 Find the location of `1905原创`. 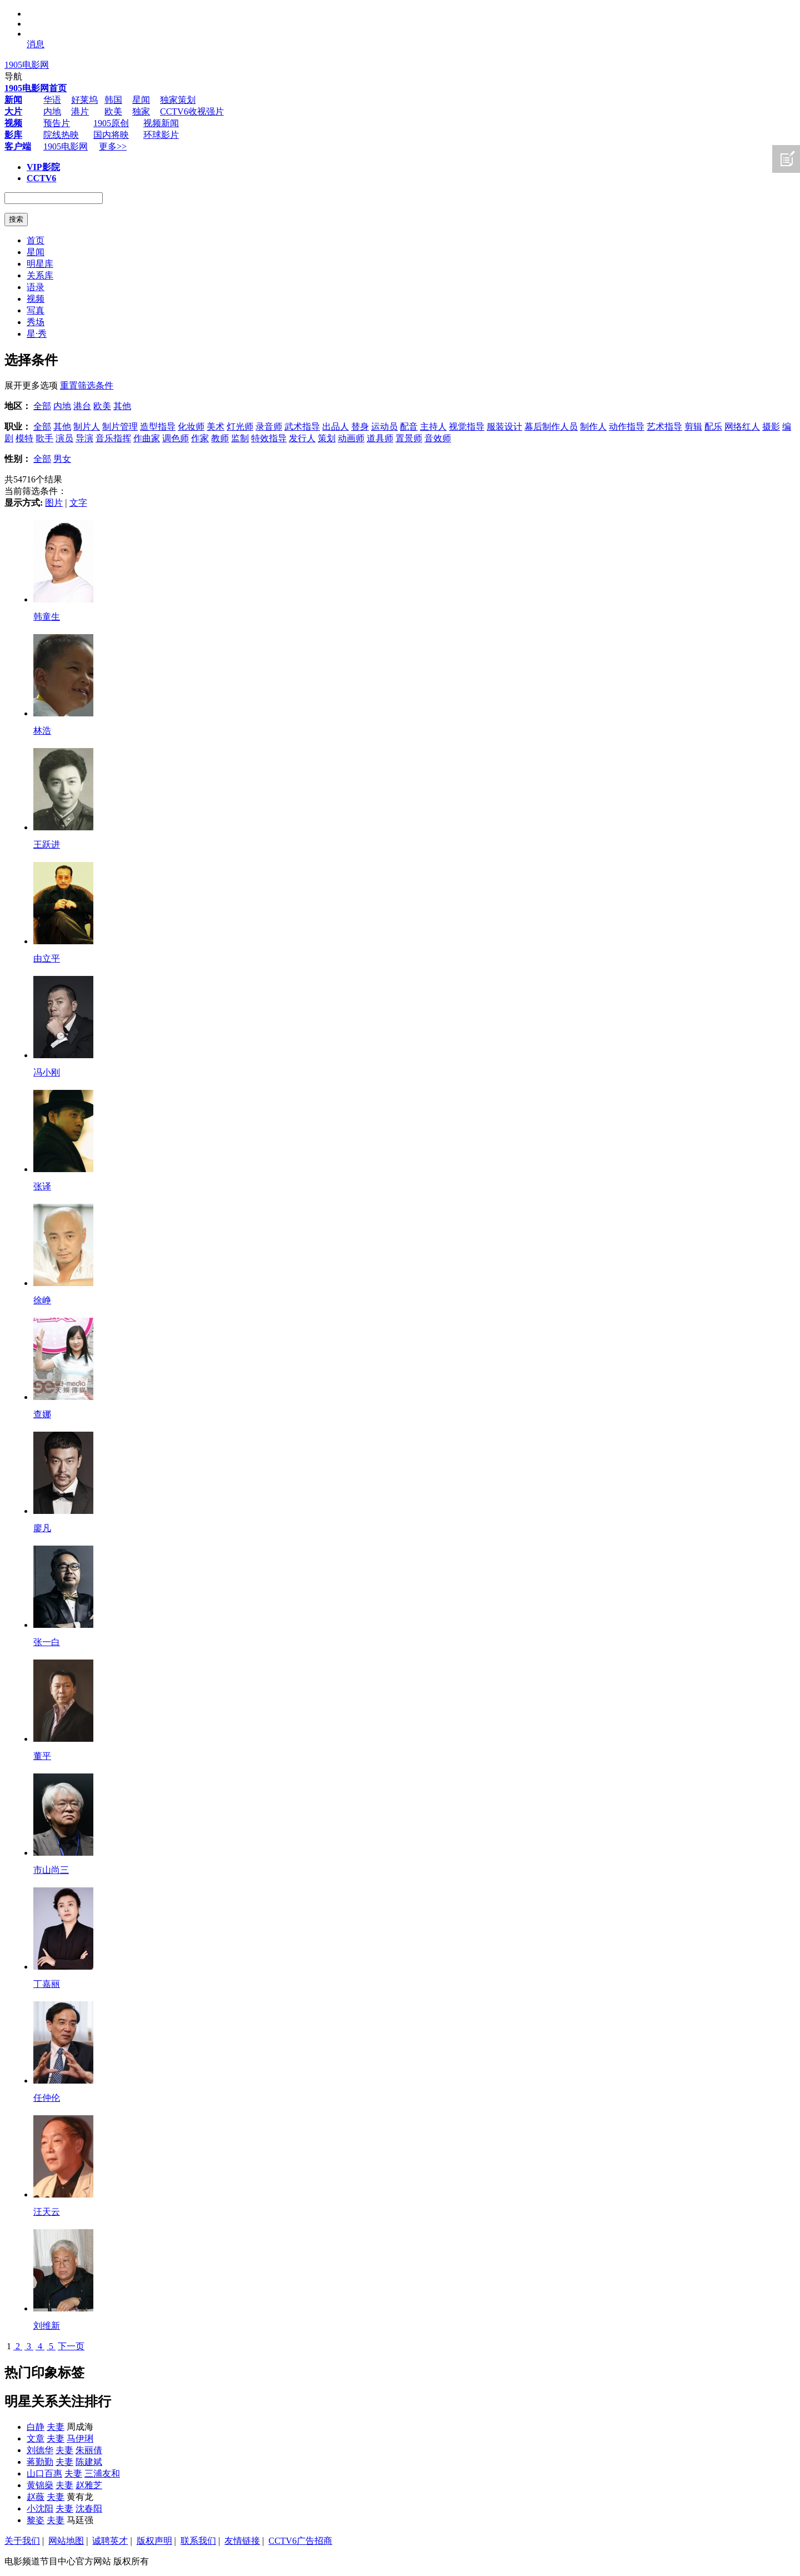

1905原创 is located at coordinates (111, 123).